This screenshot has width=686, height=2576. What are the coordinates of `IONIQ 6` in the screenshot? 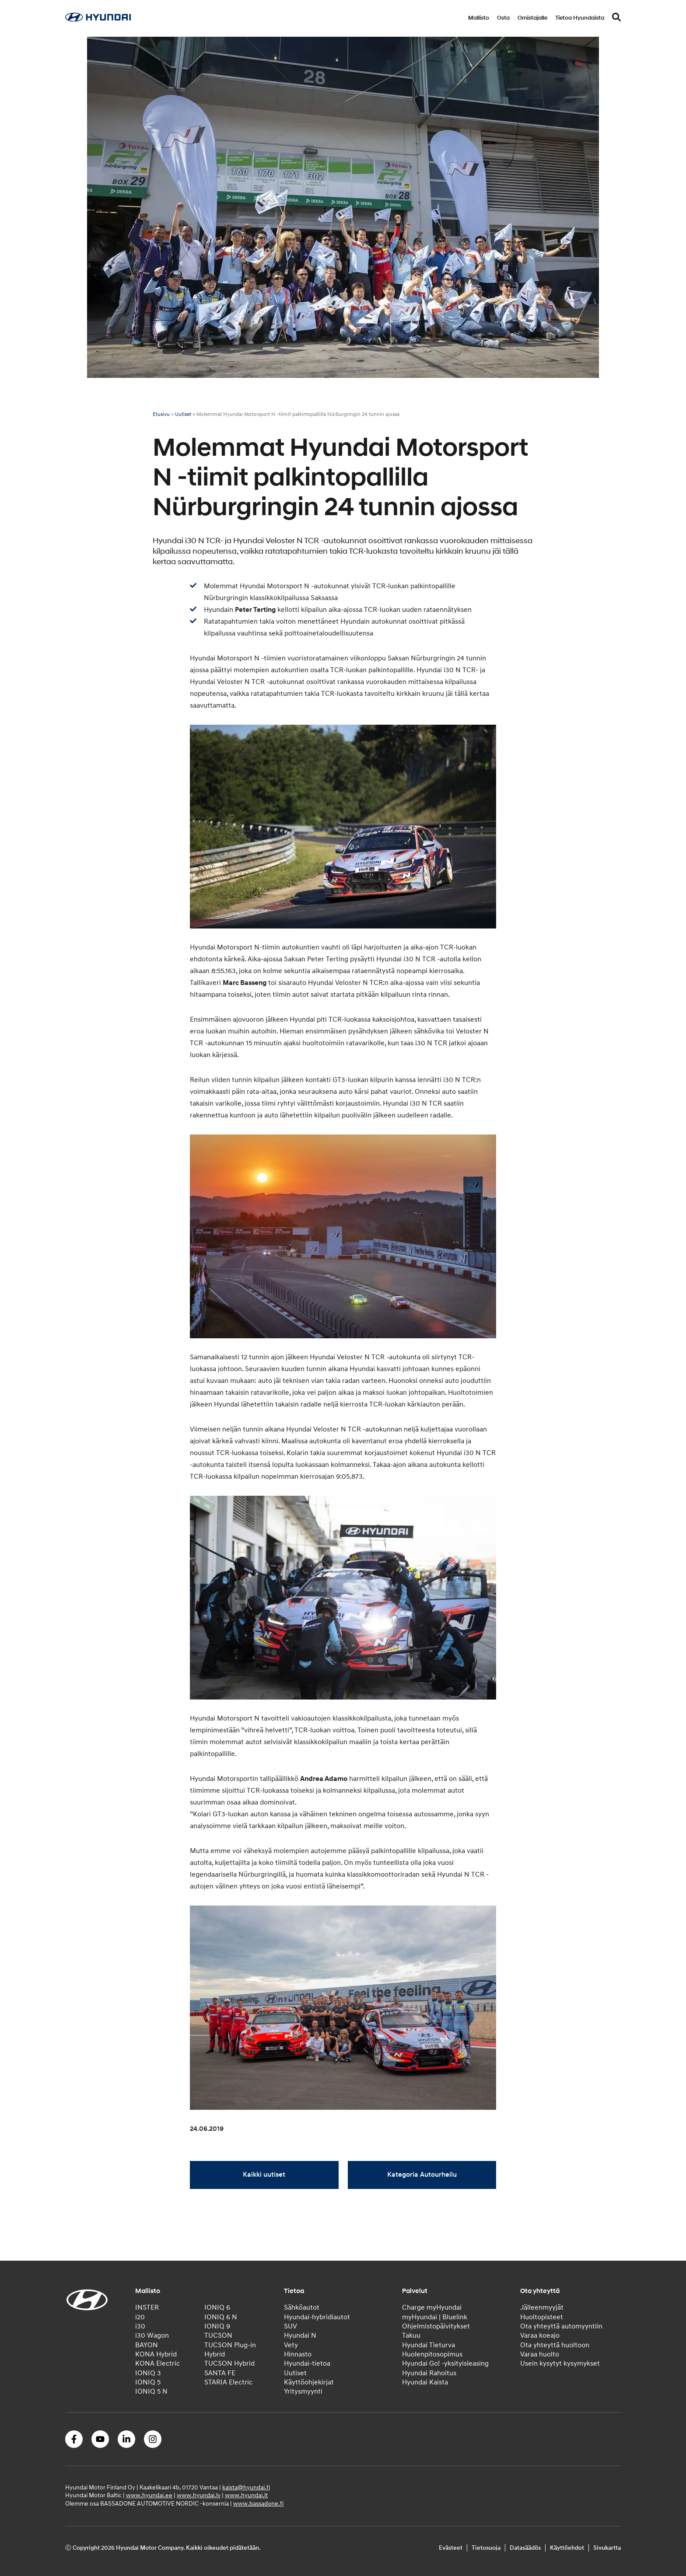 It's located at (217, 2307).